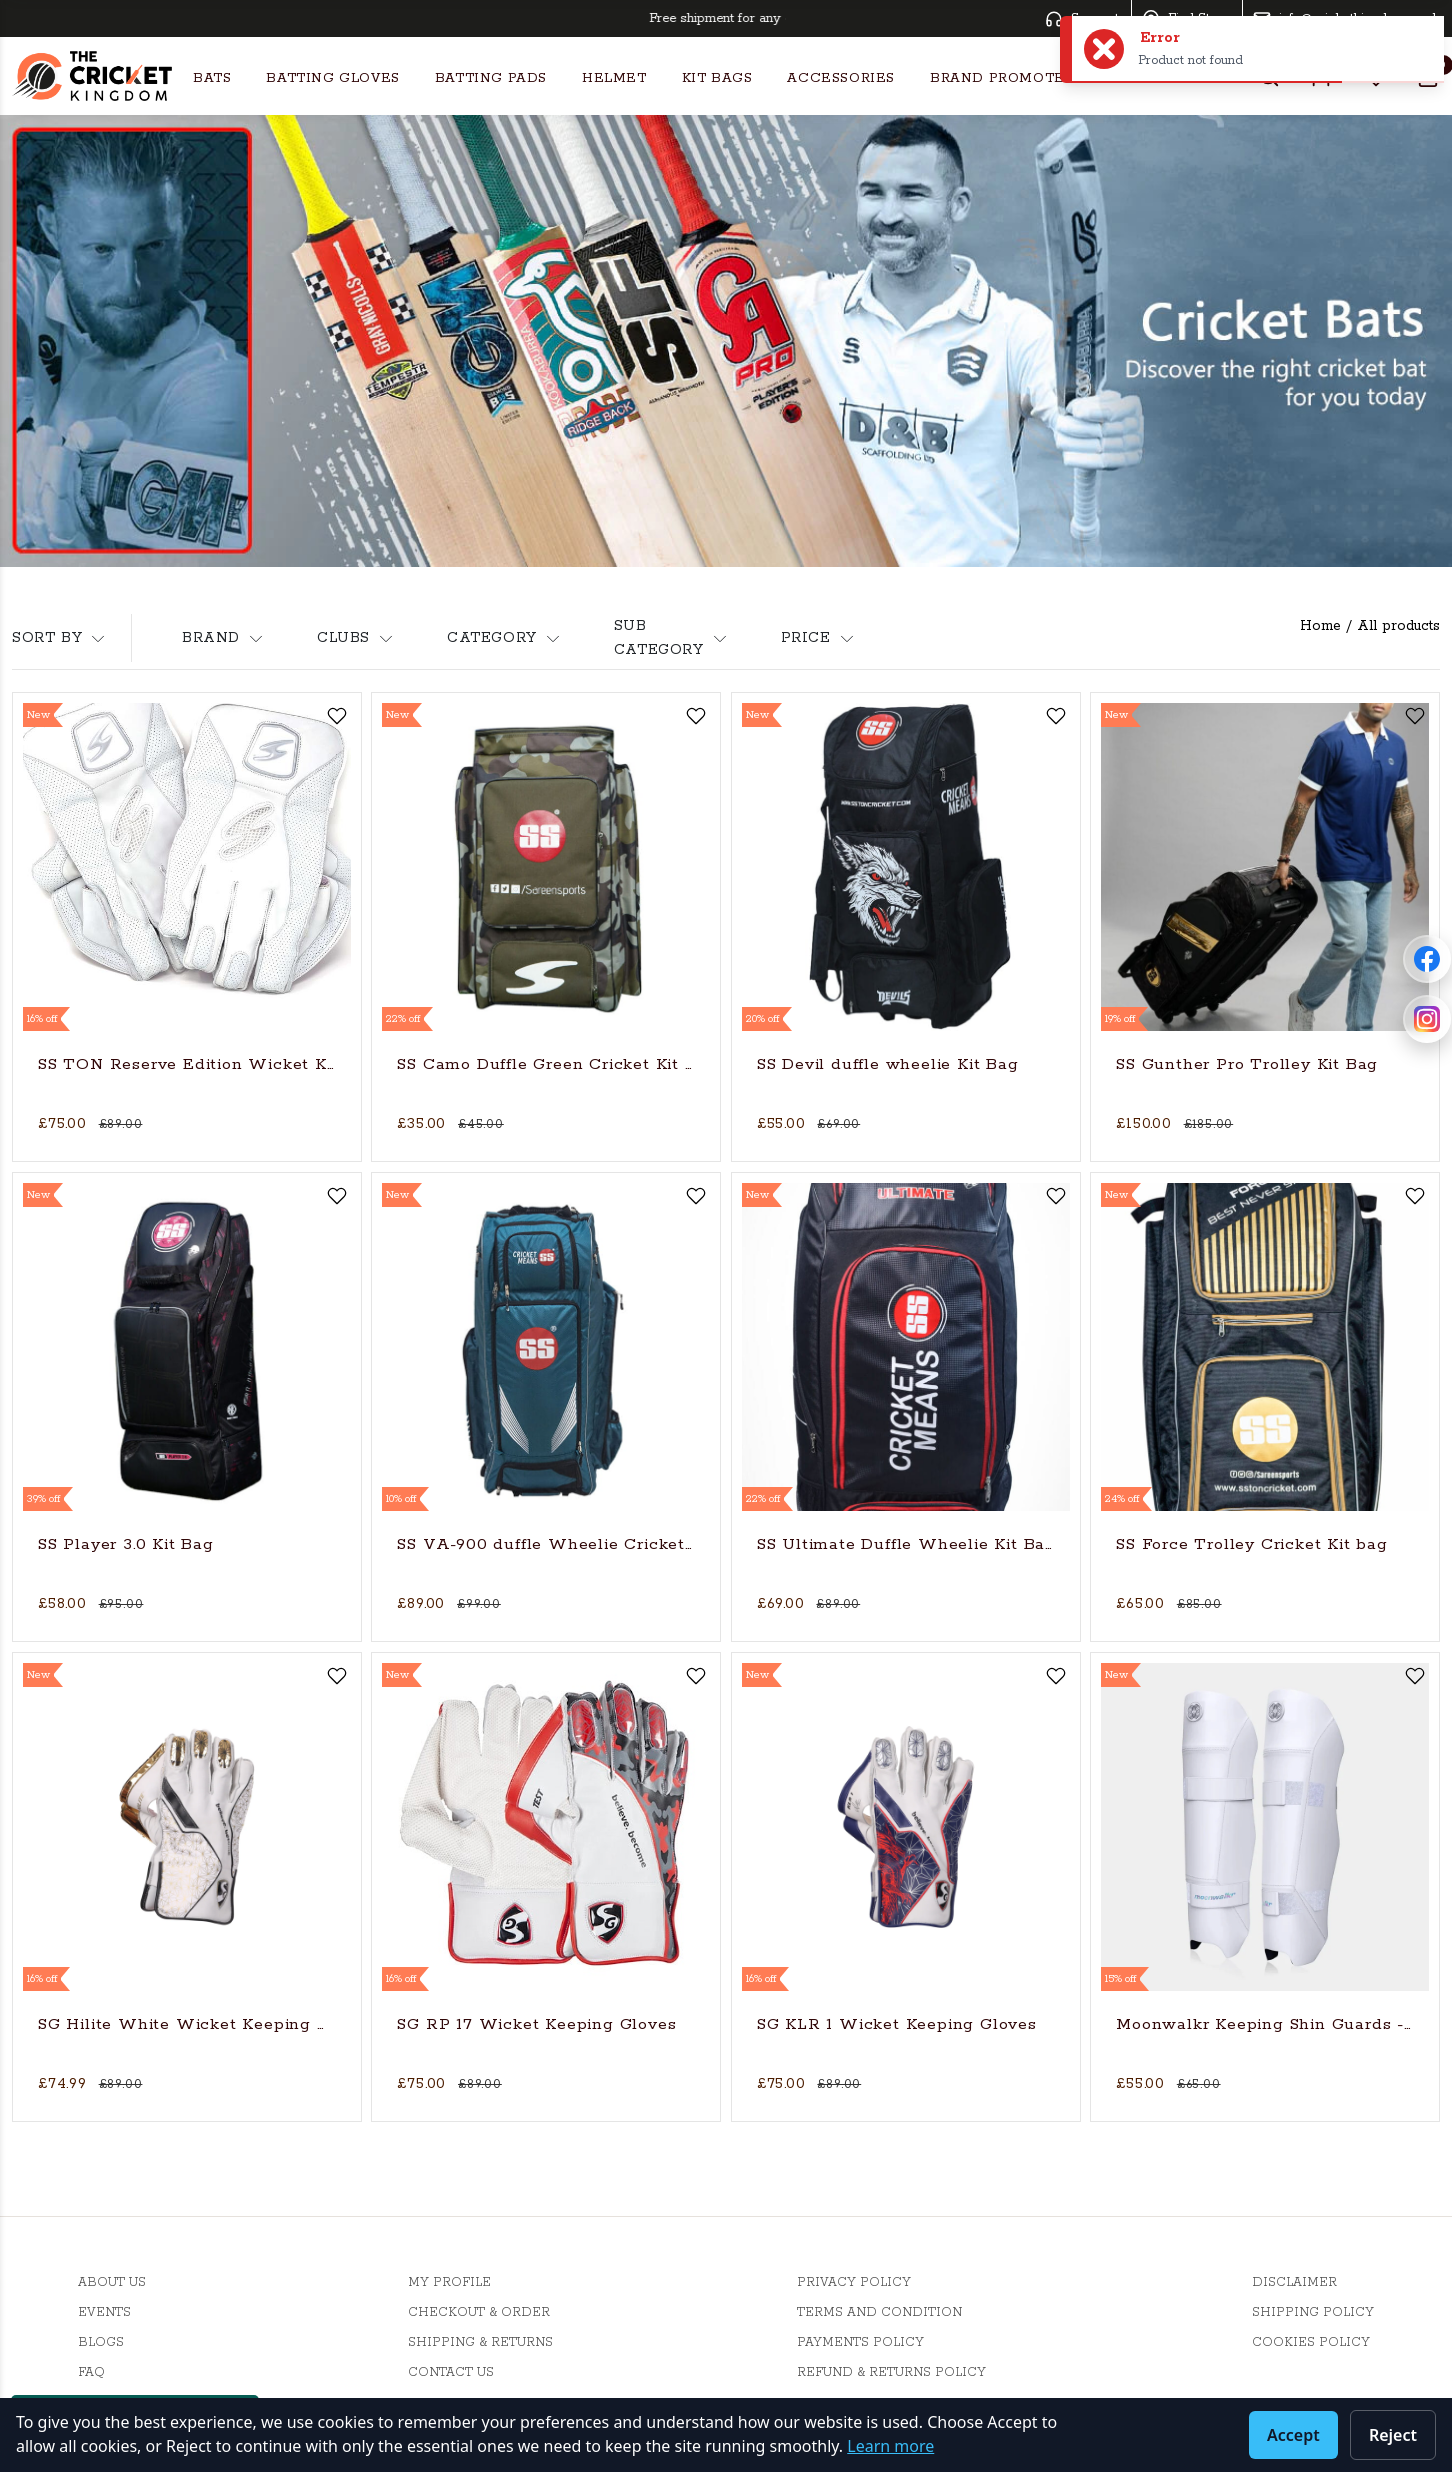  What do you see at coordinates (491, 78) in the screenshot?
I see `Batting Pads` at bounding box center [491, 78].